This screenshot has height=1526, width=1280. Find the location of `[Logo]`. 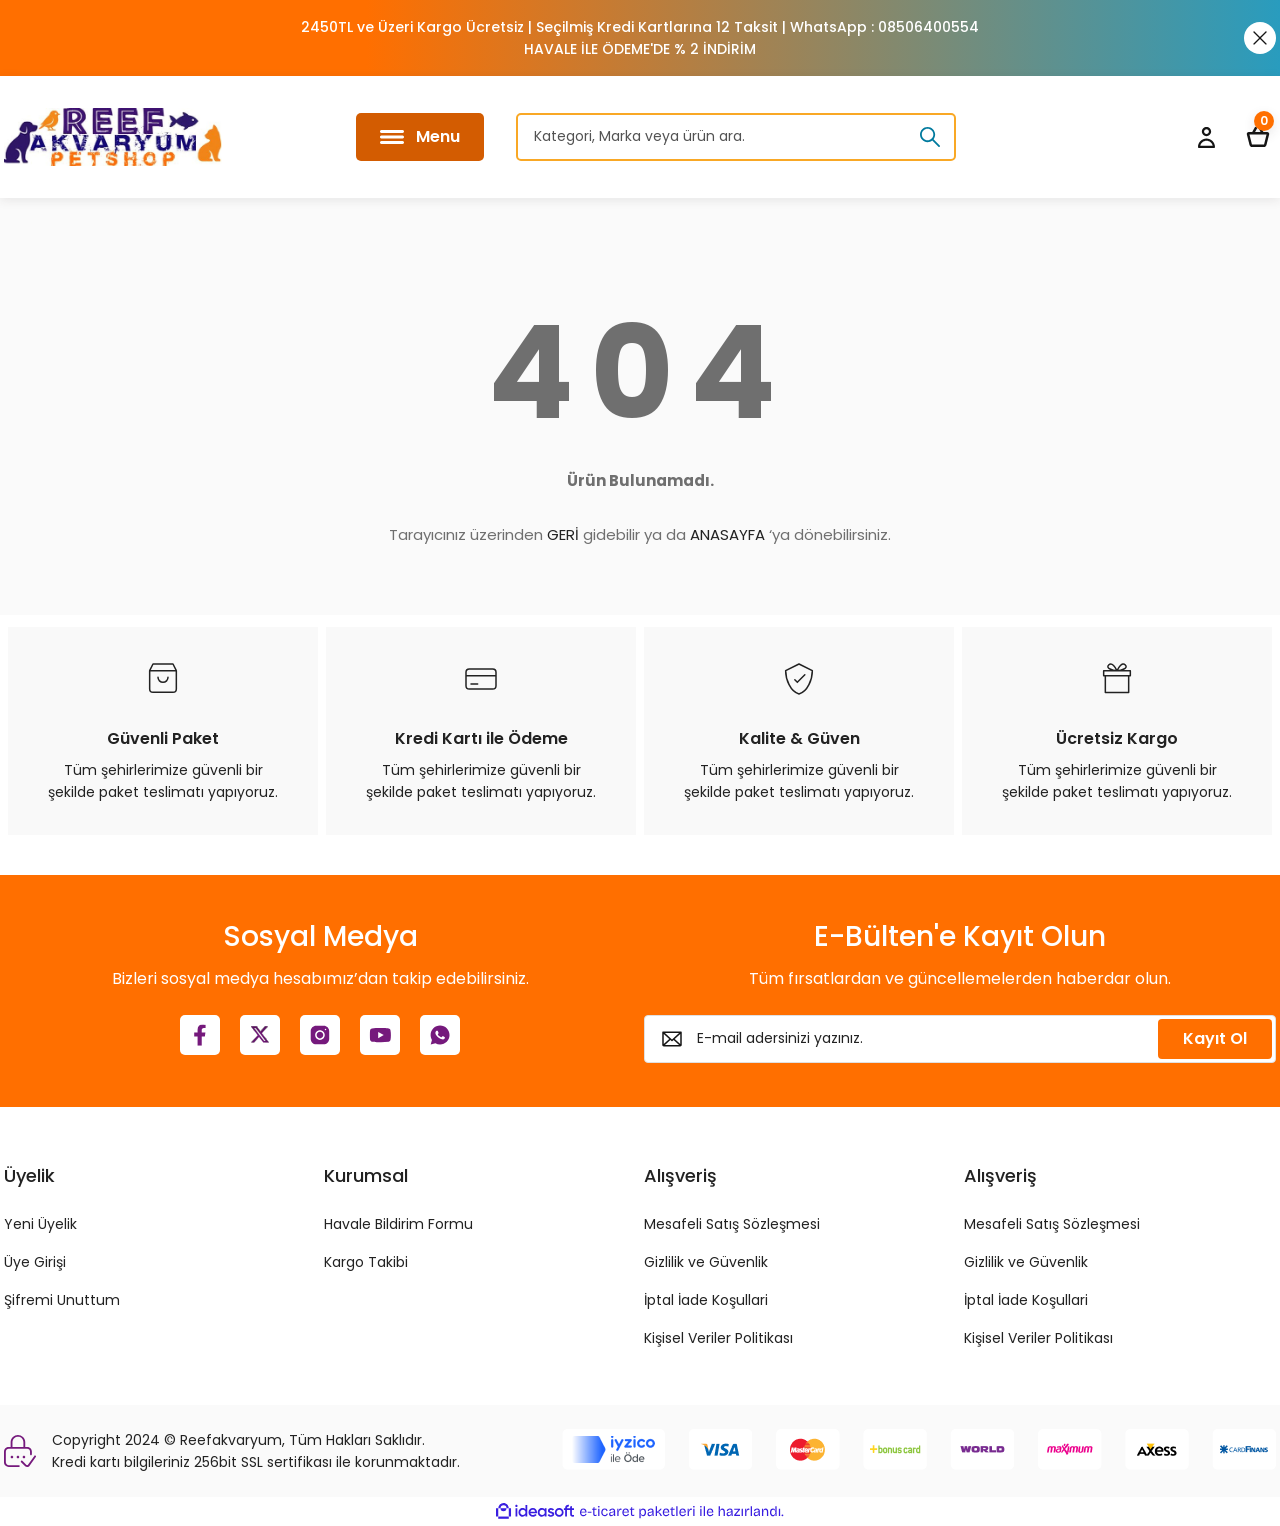

[Logo] is located at coordinates (113, 137).